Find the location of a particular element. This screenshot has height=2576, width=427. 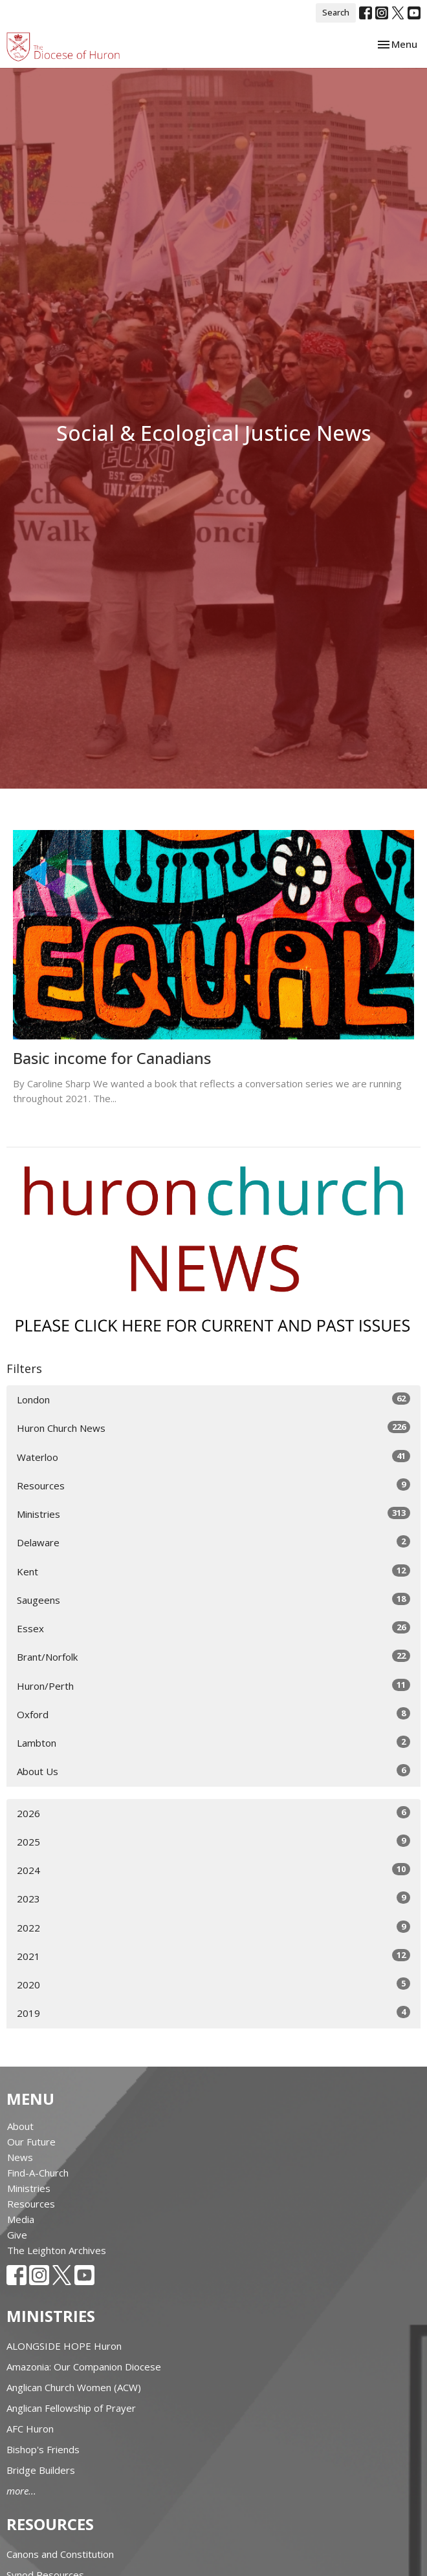

Huron Church News is located at coordinates (213, 1427).